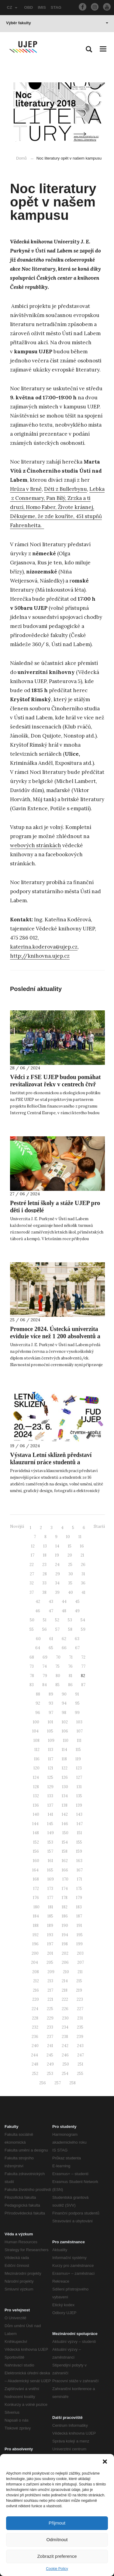  Describe the element at coordinates (36, 1805) in the screenshot. I see `136` at that location.